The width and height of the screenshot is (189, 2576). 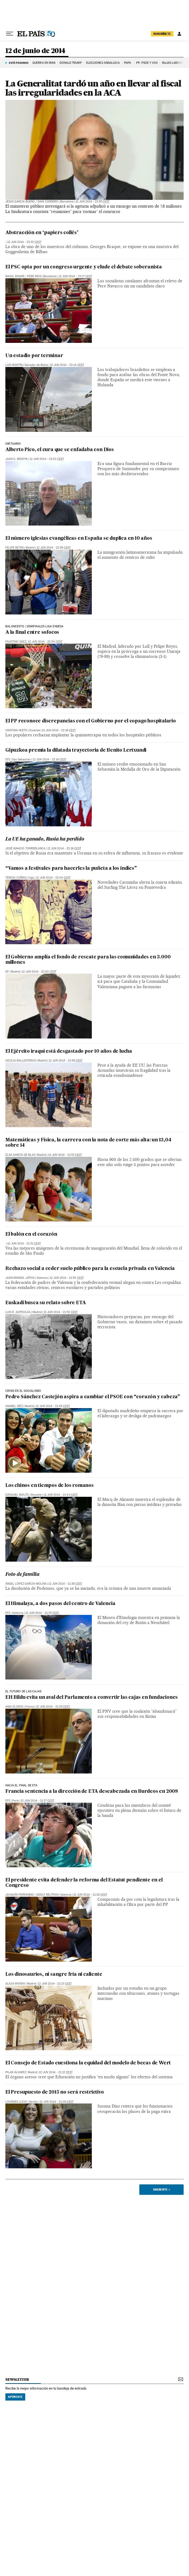 What do you see at coordinates (22, 1574) in the screenshot?
I see `Foto de familia` at bounding box center [22, 1574].